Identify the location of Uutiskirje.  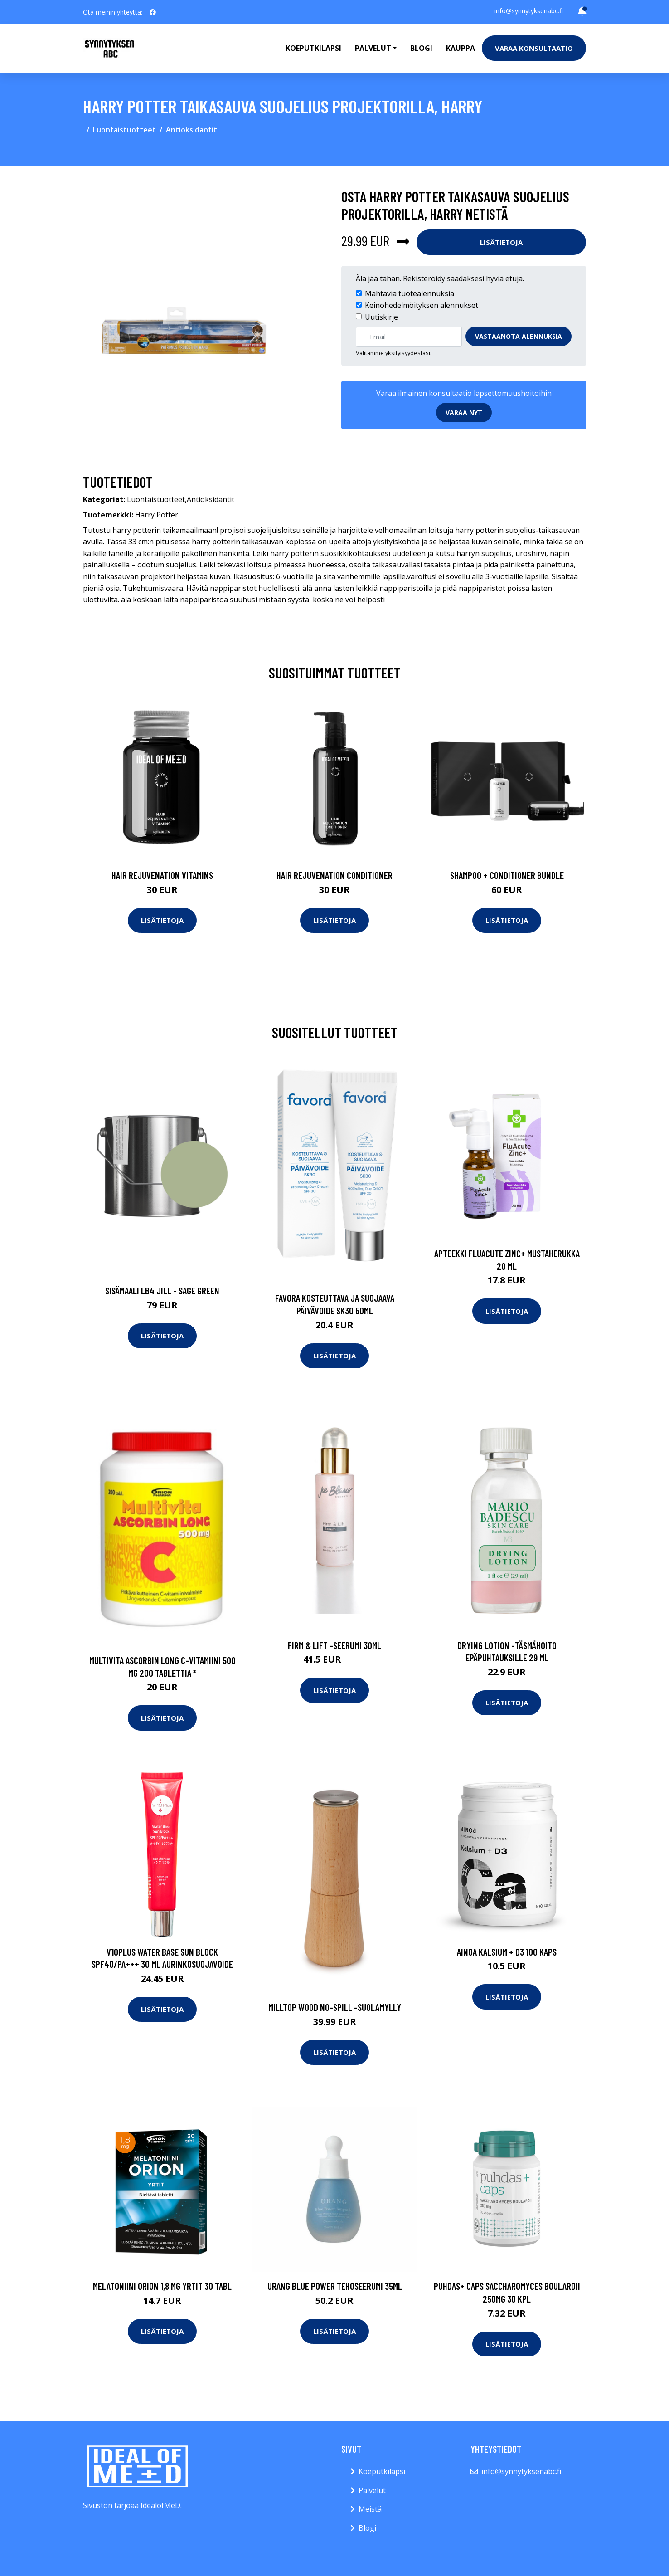
(381, 317).